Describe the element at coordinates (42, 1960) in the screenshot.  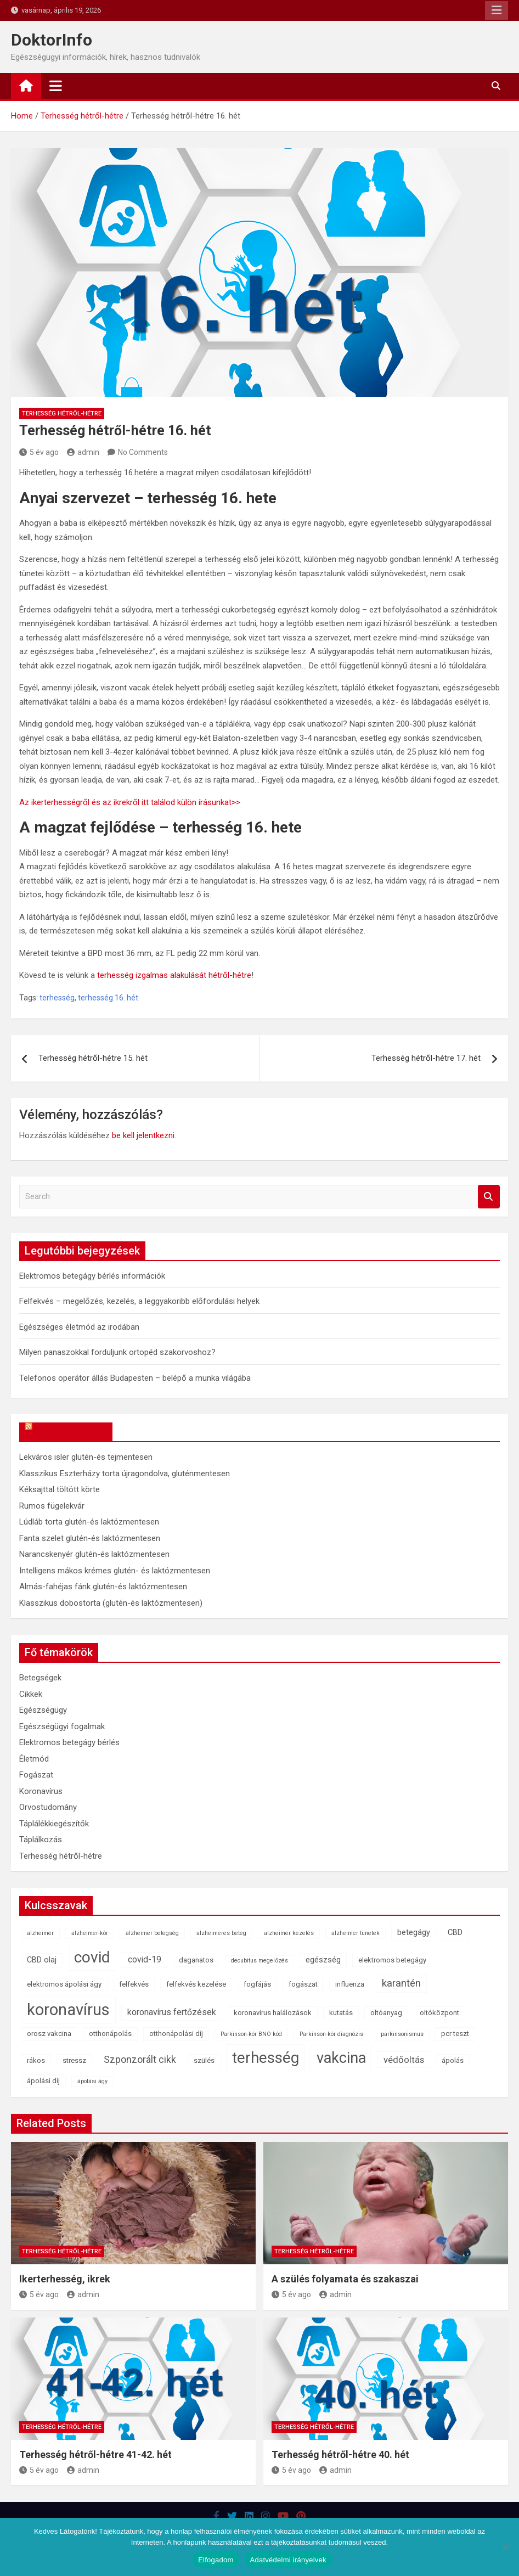
I see `CBD olaj [CBD olaj (3 elem)]` at that location.